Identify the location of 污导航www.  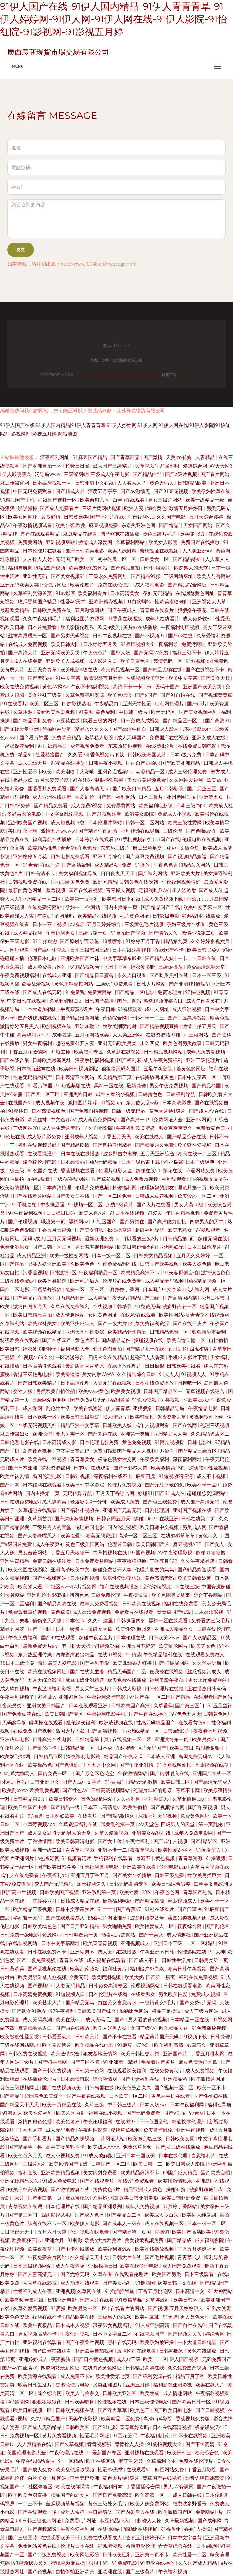
(48, 474).